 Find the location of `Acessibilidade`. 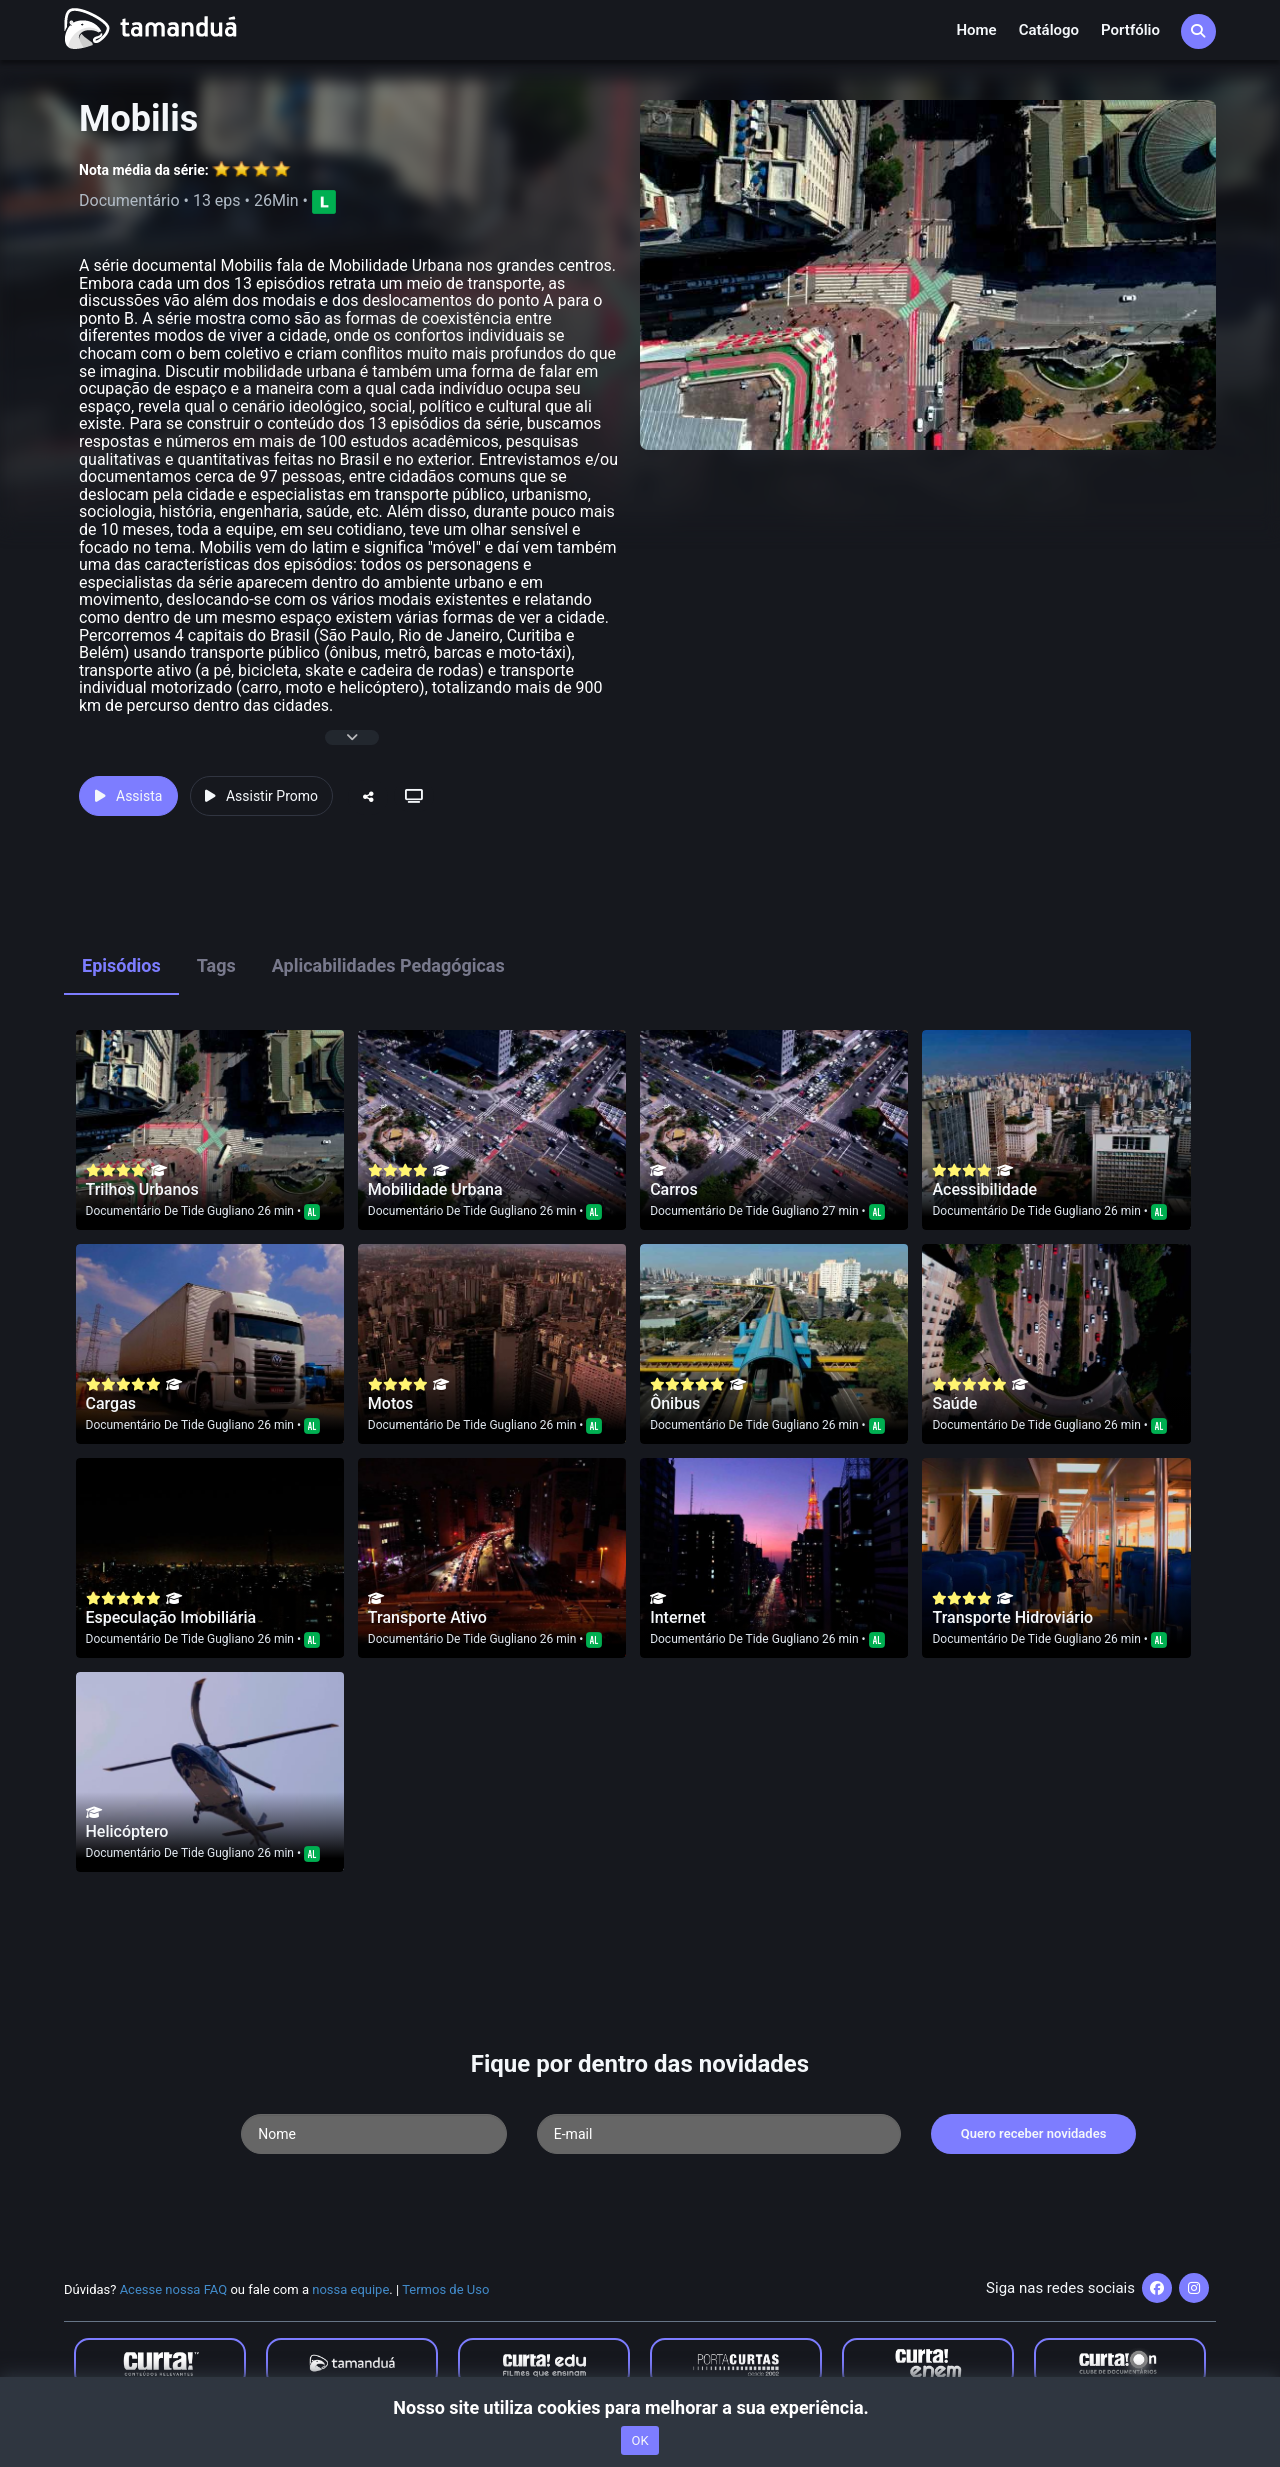

Acessibilidade is located at coordinates (984, 1189).